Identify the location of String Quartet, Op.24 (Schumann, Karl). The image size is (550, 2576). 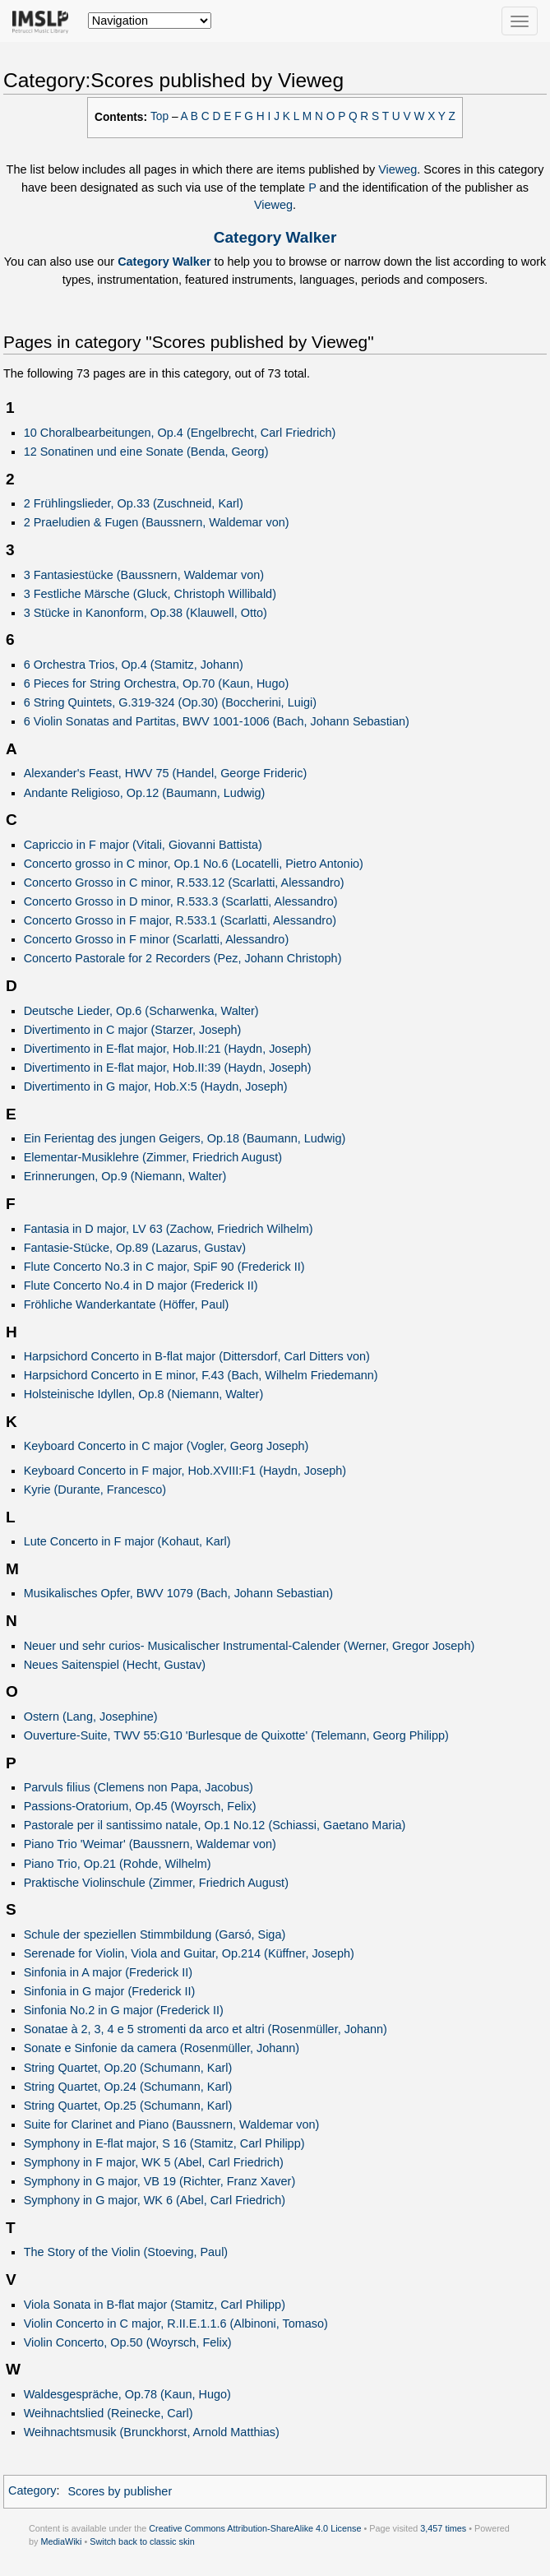
(128, 2086).